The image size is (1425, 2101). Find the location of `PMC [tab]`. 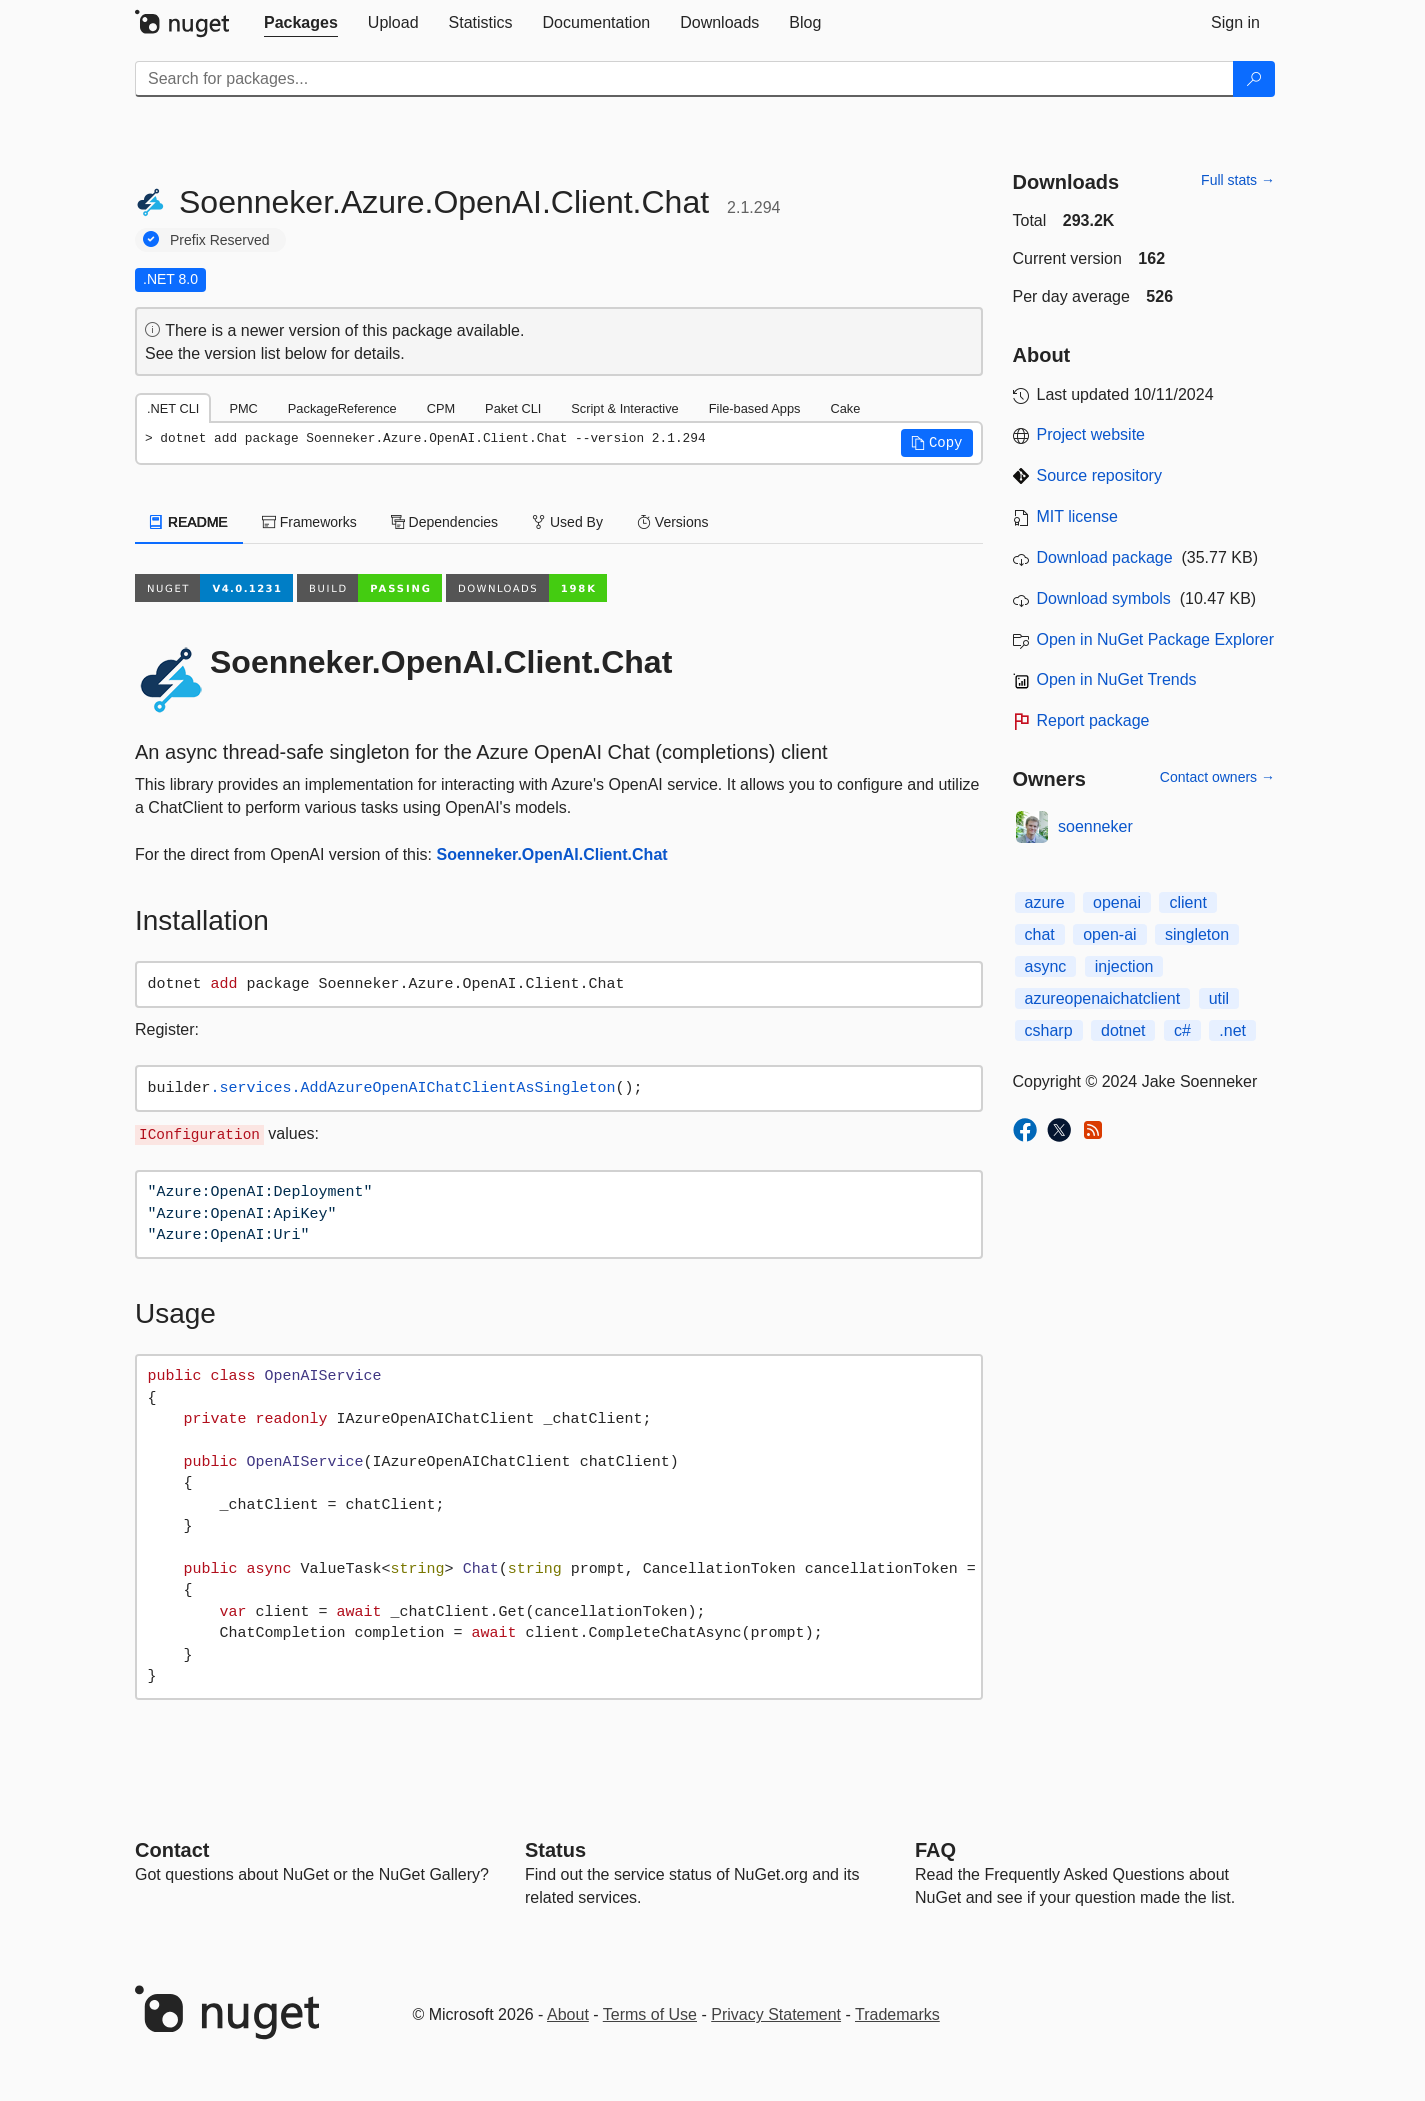

PMC [tab] is located at coordinates (243, 408).